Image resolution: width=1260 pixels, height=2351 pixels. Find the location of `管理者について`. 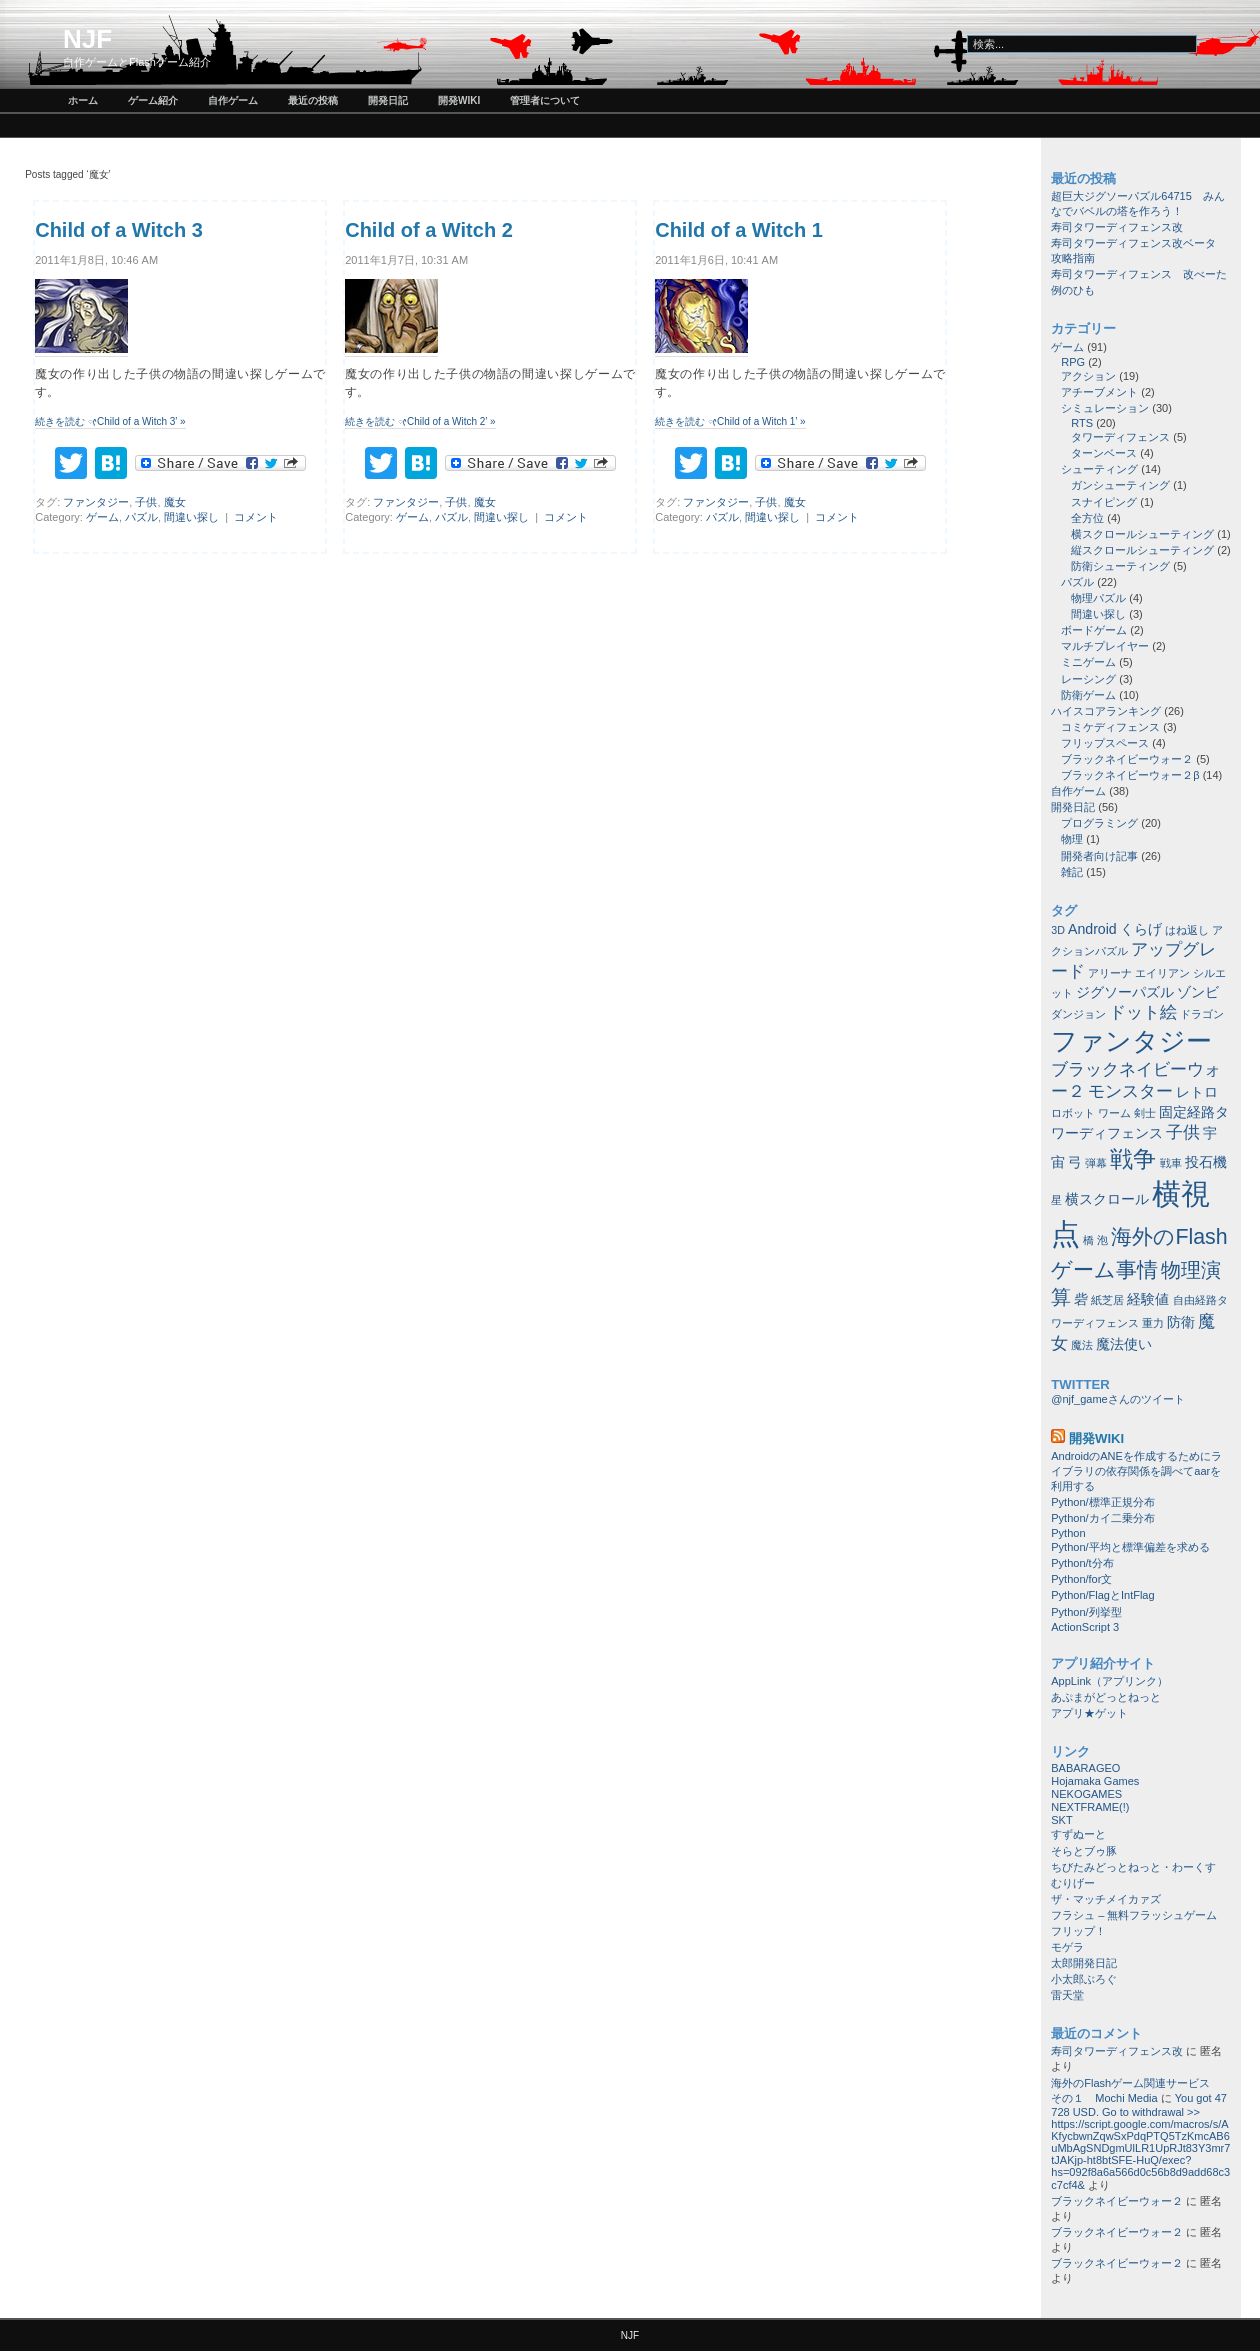

管理者について is located at coordinates (545, 100).